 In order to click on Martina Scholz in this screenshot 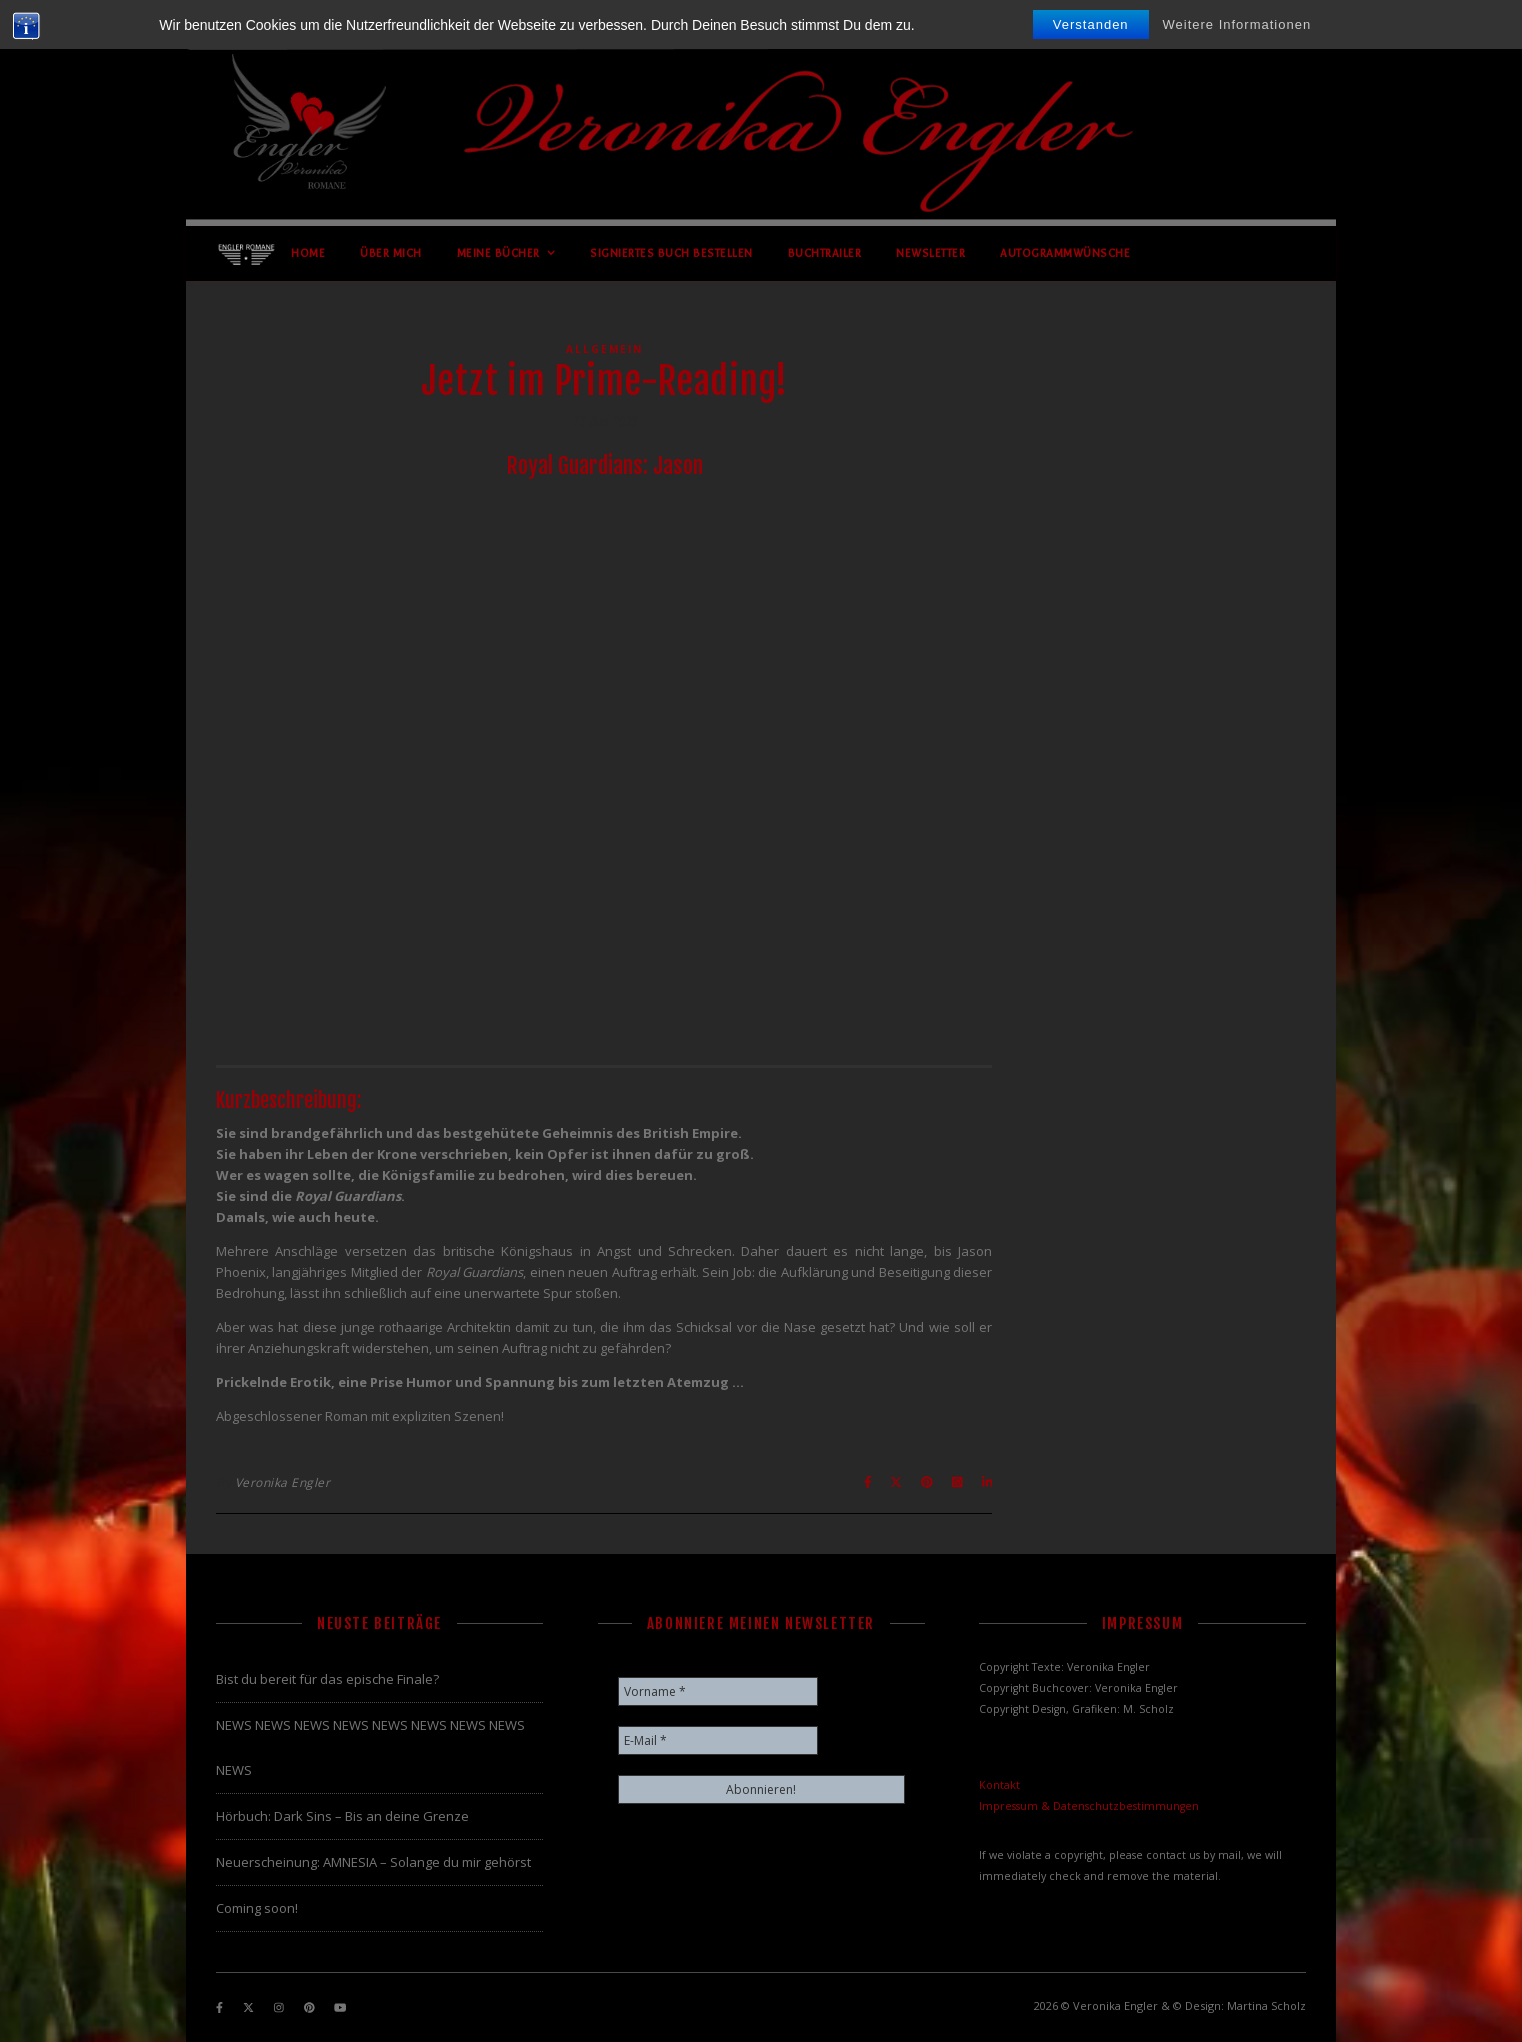, I will do `click(1266, 2005)`.